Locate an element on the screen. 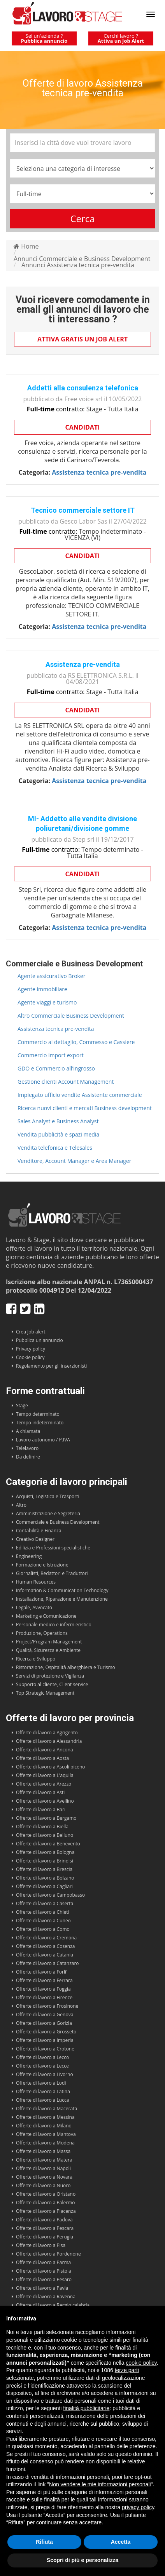  Vendita telefonica e Telesales is located at coordinates (55, 1147).